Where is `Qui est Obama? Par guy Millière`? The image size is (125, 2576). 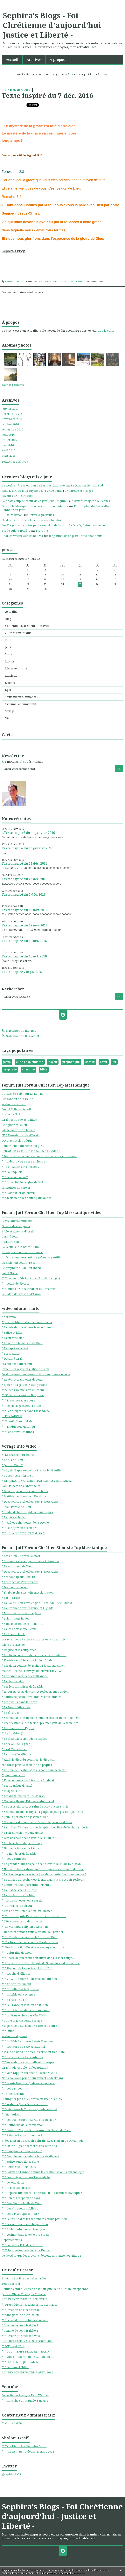
Qui est Obama? Par guy Millière is located at coordinates (24, 2294).